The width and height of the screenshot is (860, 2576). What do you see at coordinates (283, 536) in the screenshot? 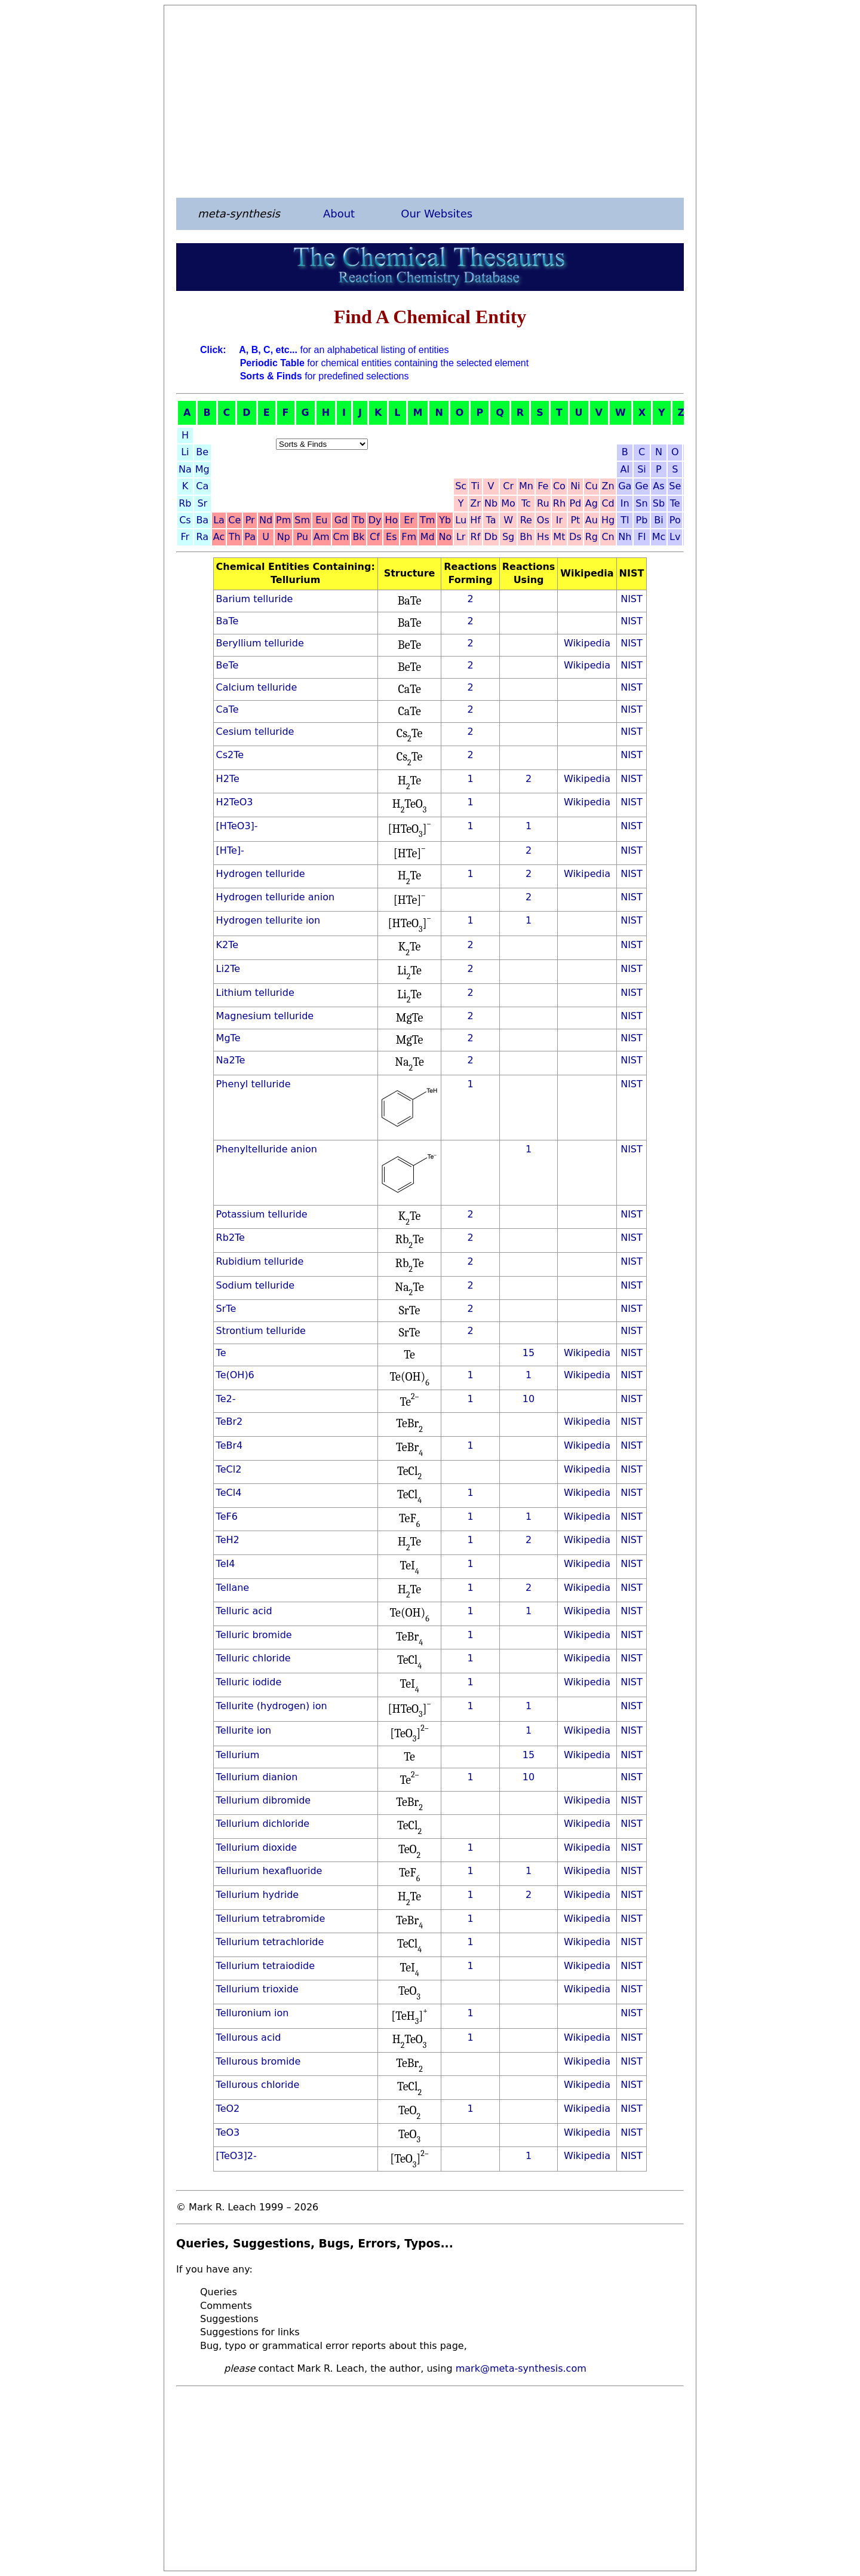
I see `Np` at bounding box center [283, 536].